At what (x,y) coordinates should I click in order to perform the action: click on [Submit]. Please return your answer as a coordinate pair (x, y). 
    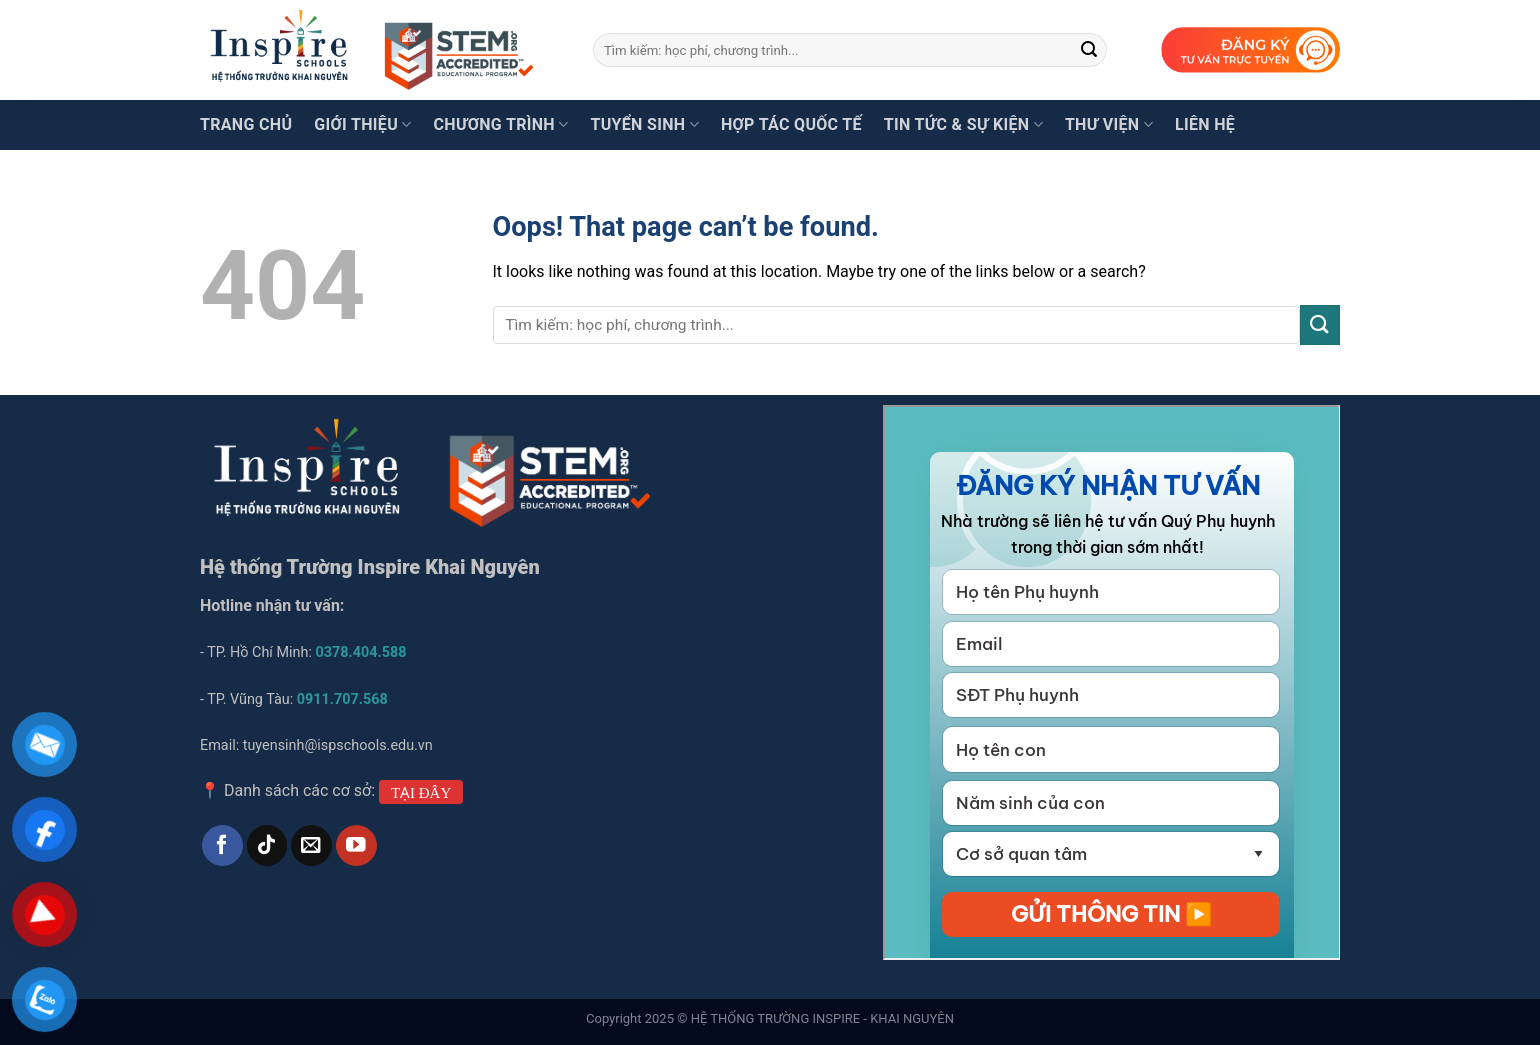
    Looking at the image, I should click on (1089, 50).